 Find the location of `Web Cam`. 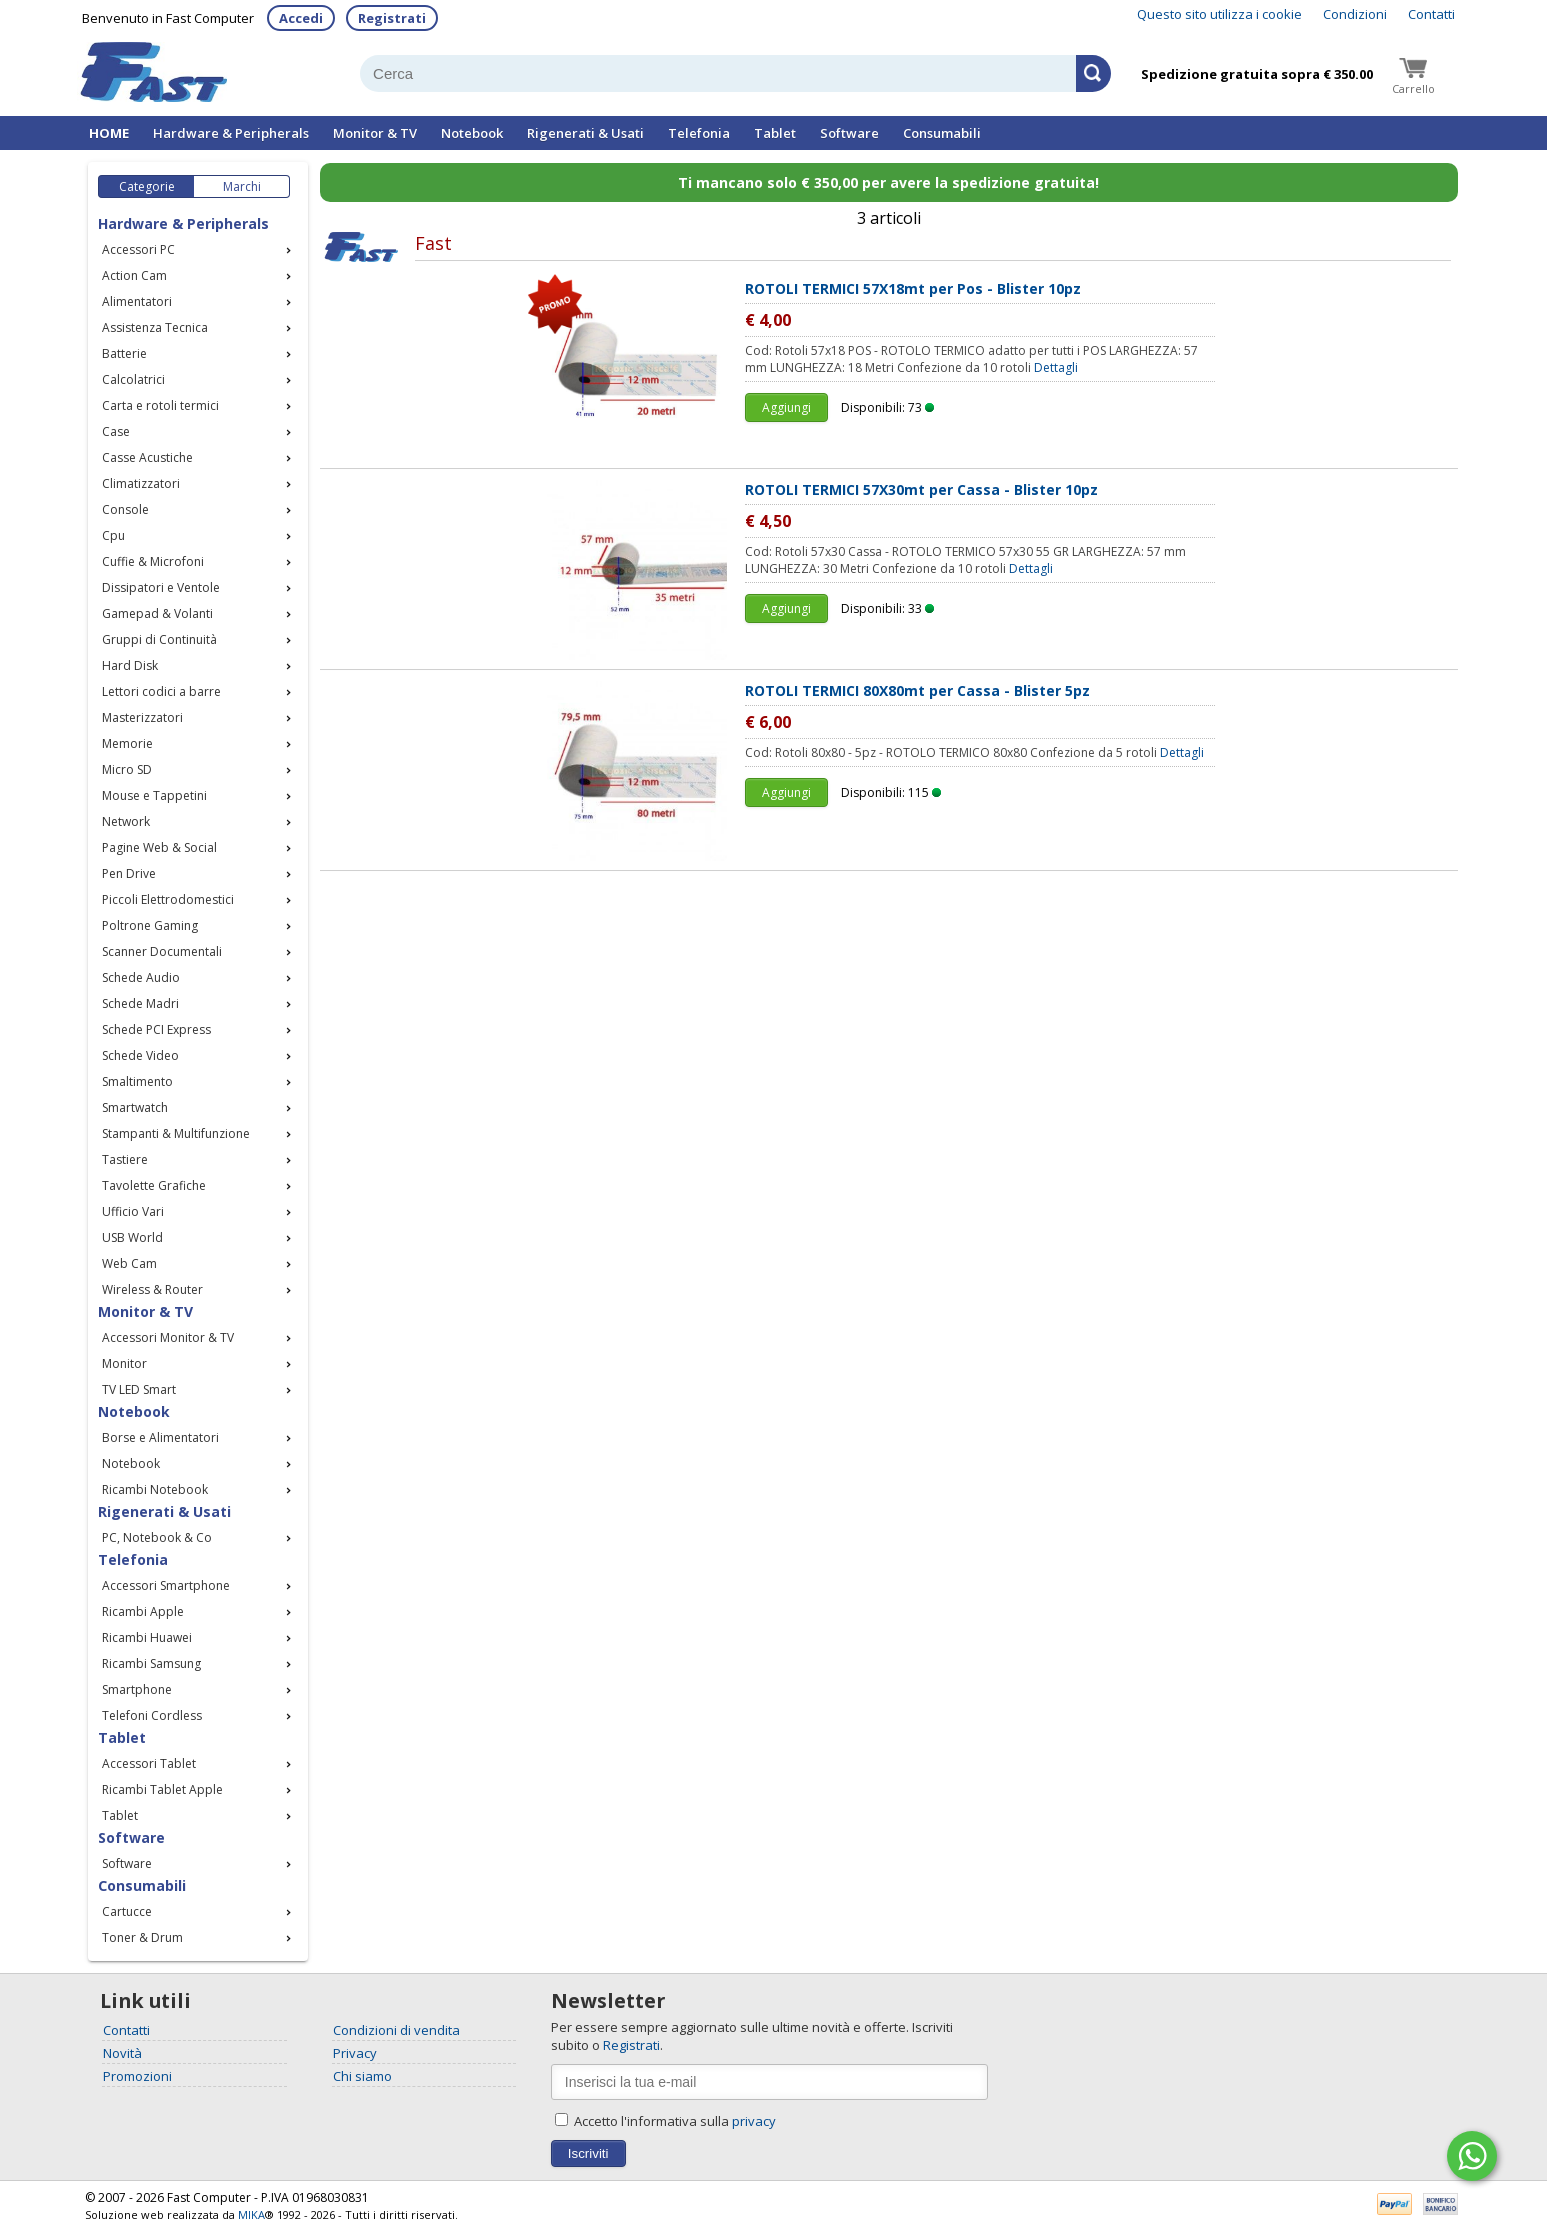

Web Cam is located at coordinates (129, 1263).